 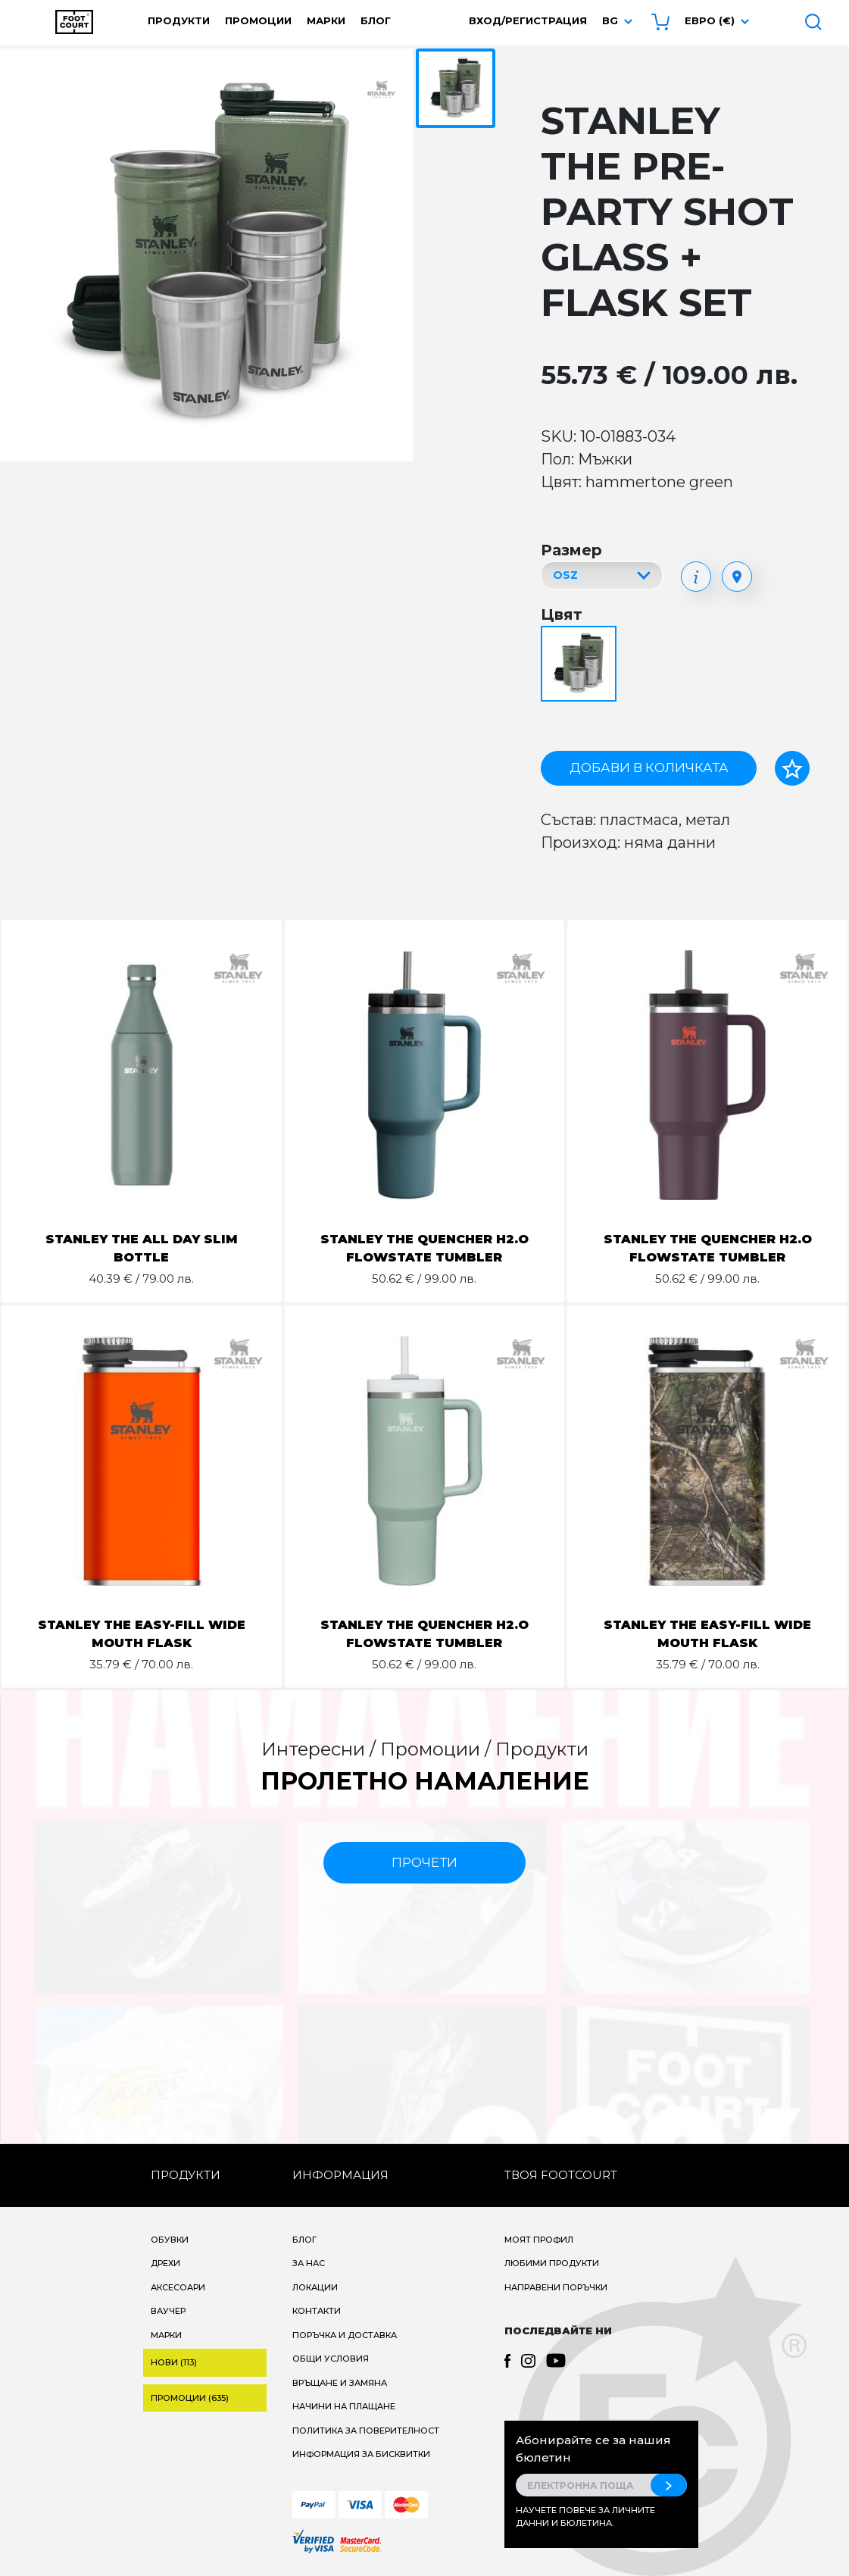 I want to click on Нови (113), so click(x=174, y=2362).